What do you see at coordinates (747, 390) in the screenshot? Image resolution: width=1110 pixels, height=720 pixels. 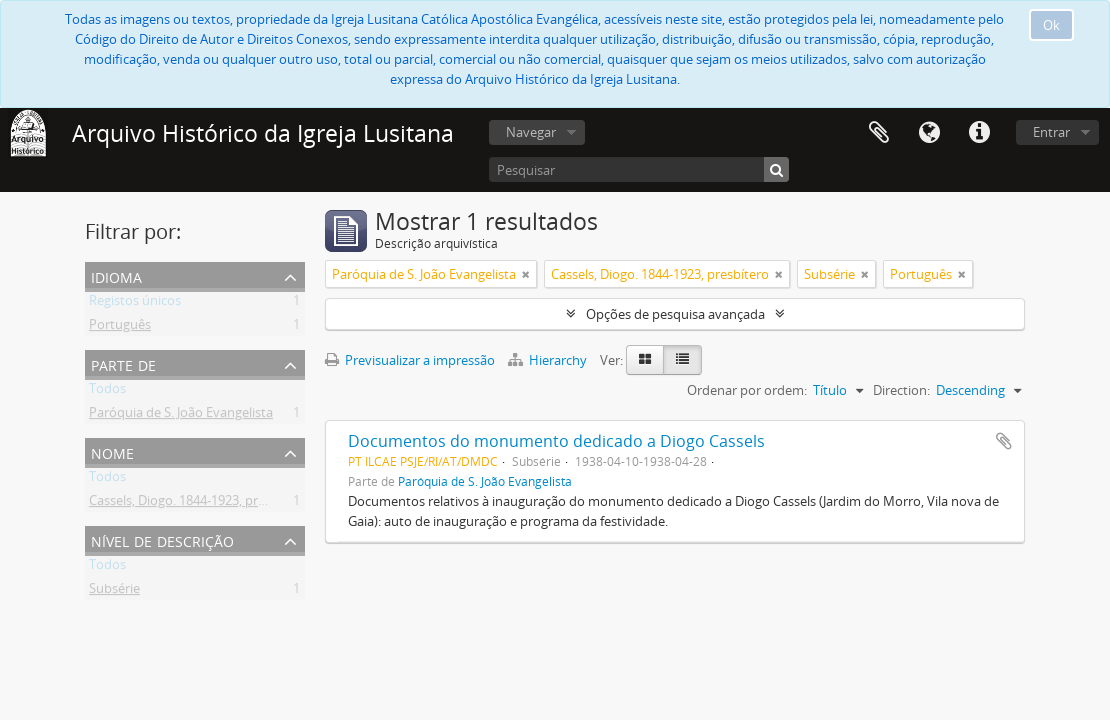 I see `Ordenar por ordem:` at bounding box center [747, 390].